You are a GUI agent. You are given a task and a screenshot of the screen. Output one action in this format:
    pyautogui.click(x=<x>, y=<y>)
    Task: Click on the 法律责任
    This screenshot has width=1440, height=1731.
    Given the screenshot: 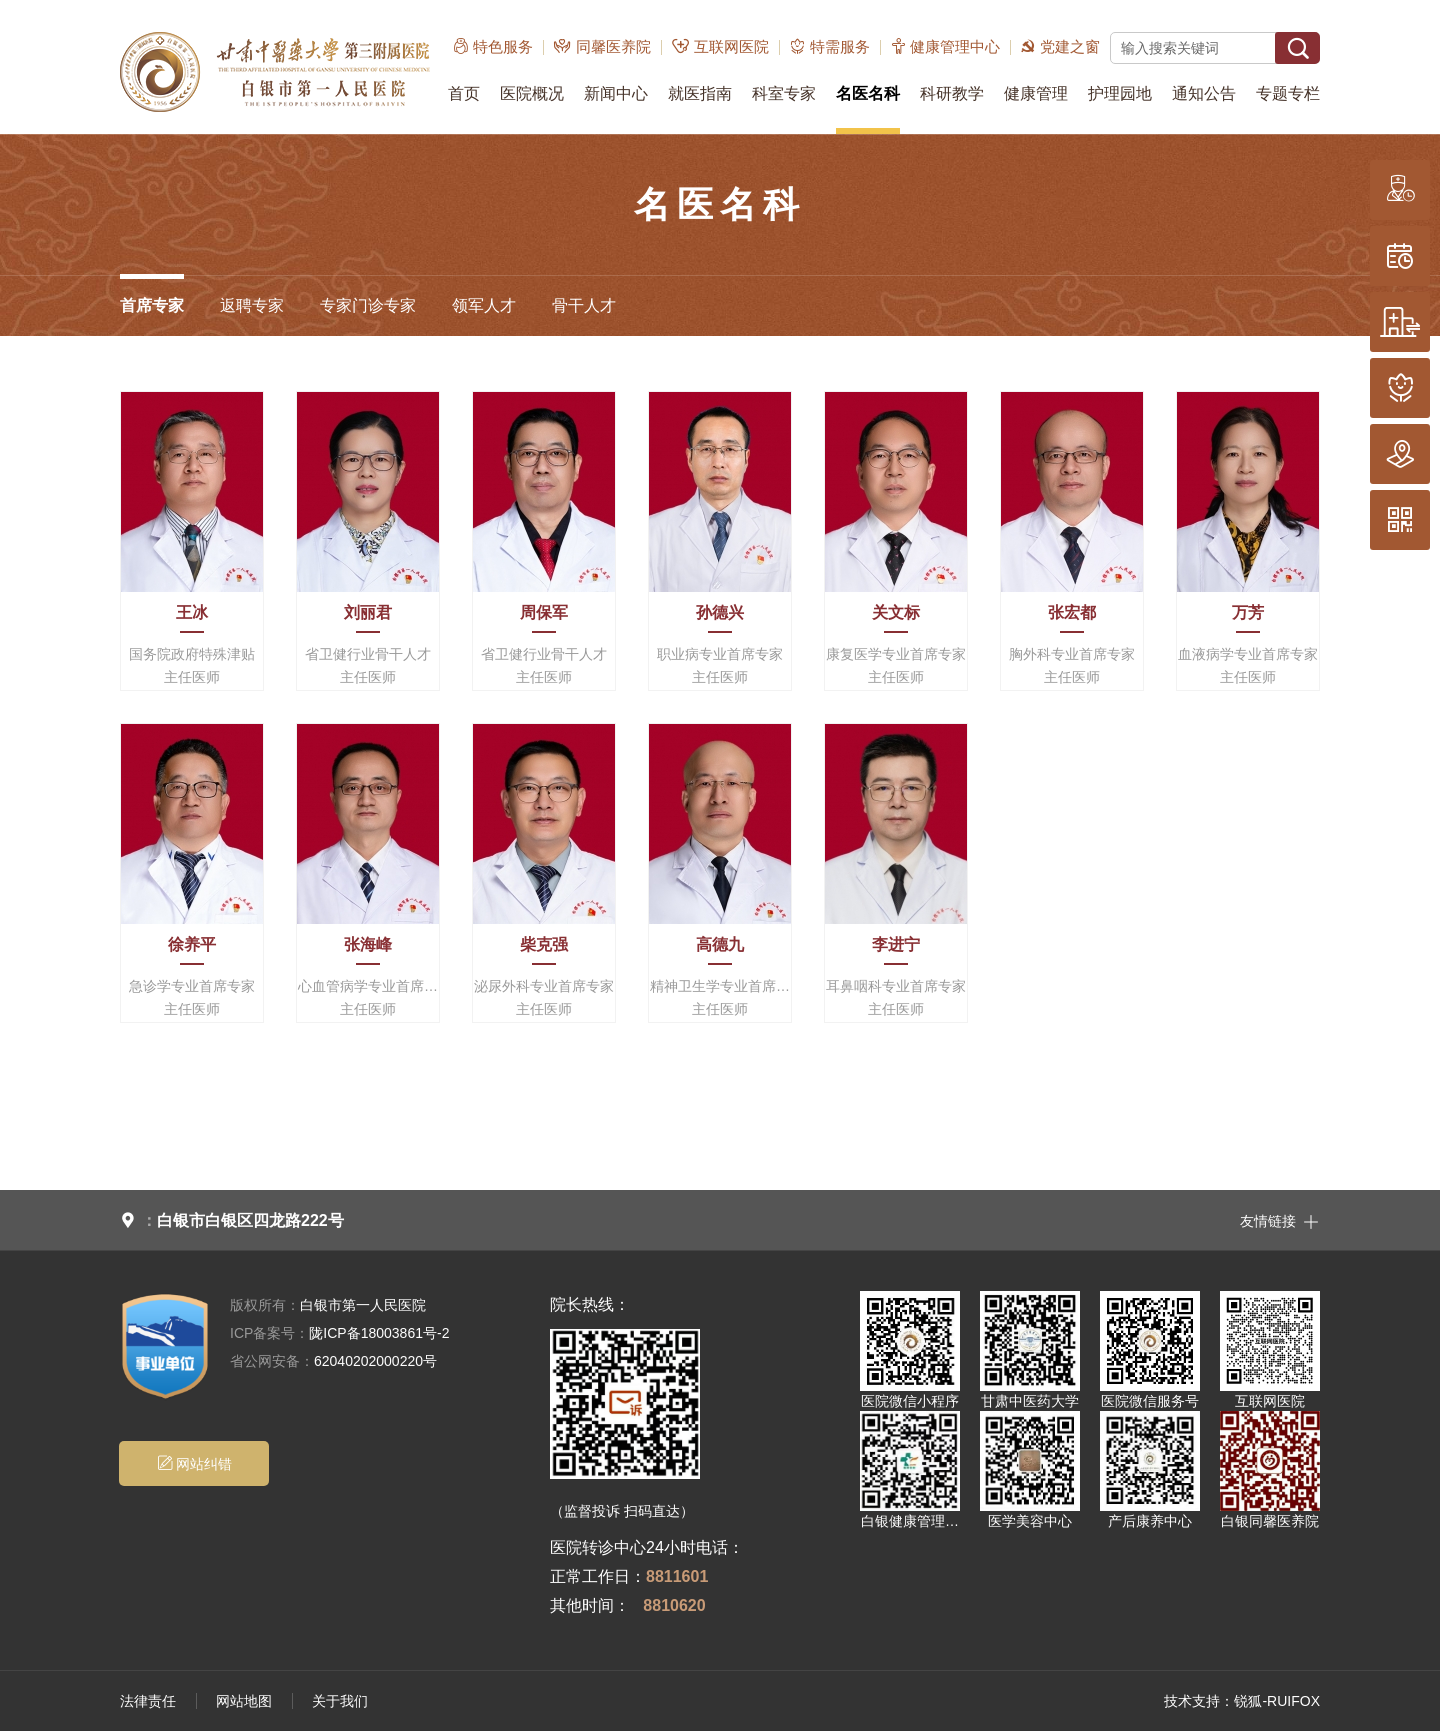 What is the action you would take?
    pyautogui.click(x=148, y=1701)
    